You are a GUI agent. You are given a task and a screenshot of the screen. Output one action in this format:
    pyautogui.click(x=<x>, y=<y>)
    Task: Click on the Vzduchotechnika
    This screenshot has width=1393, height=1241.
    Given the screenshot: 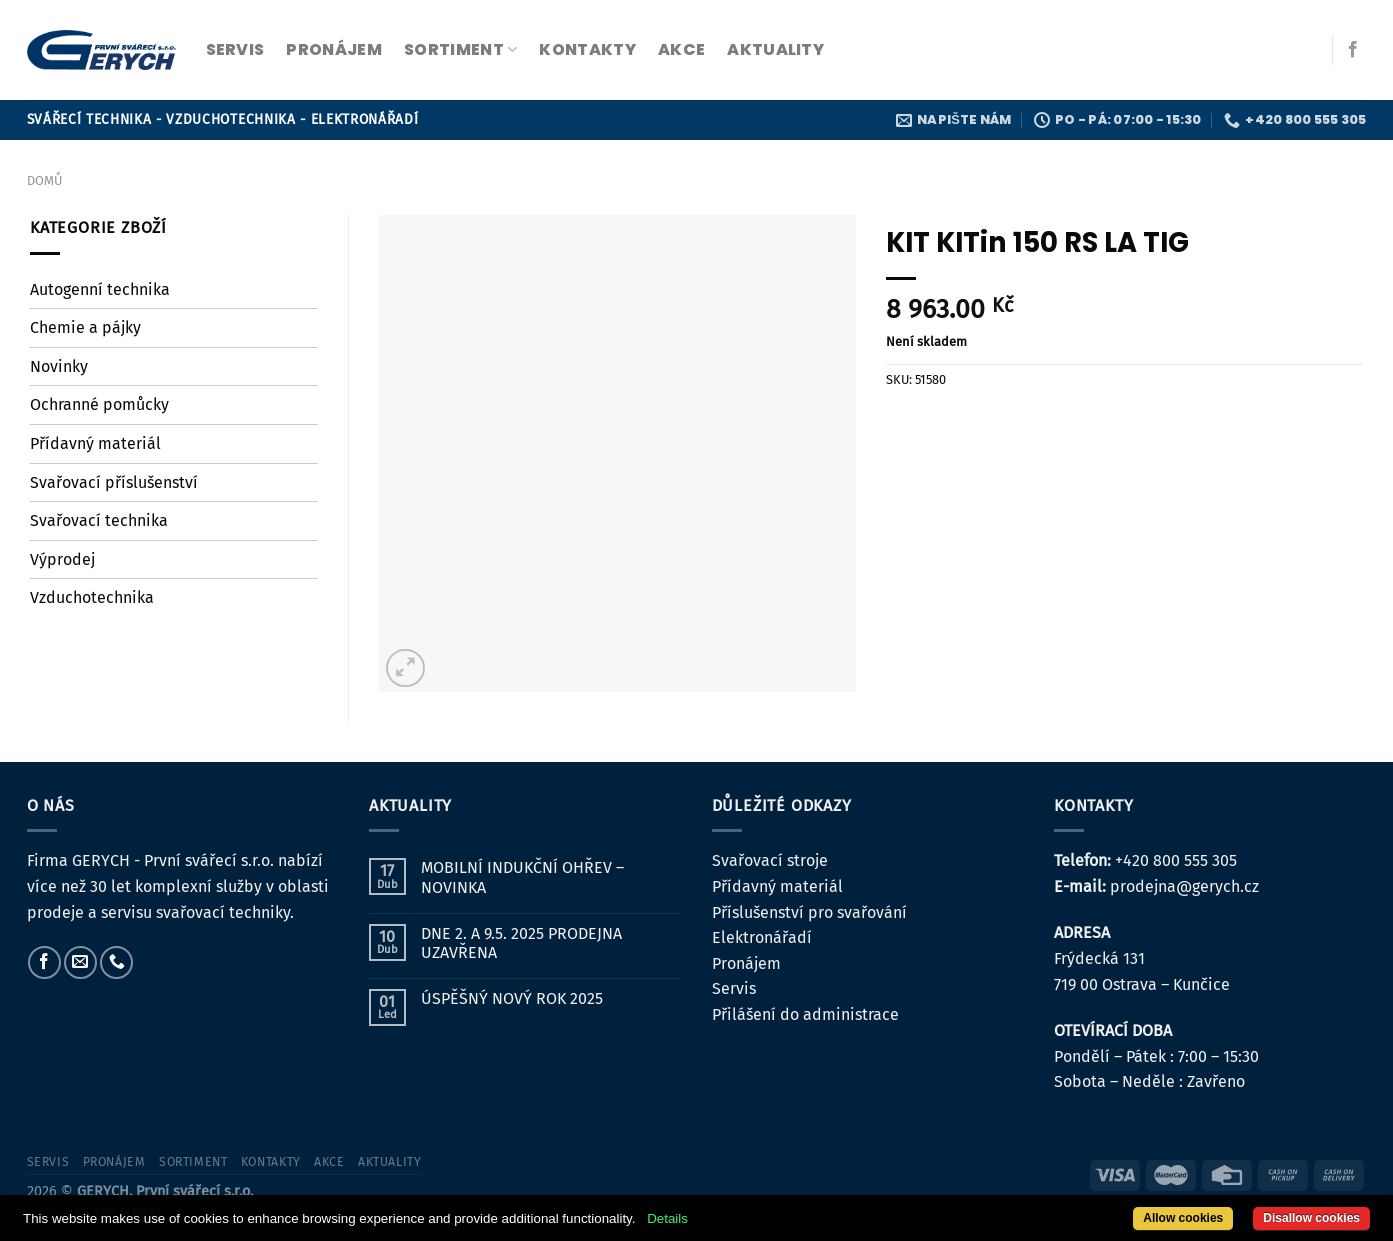 What is the action you would take?
    pyautogui.click(x=92, y=597)
    